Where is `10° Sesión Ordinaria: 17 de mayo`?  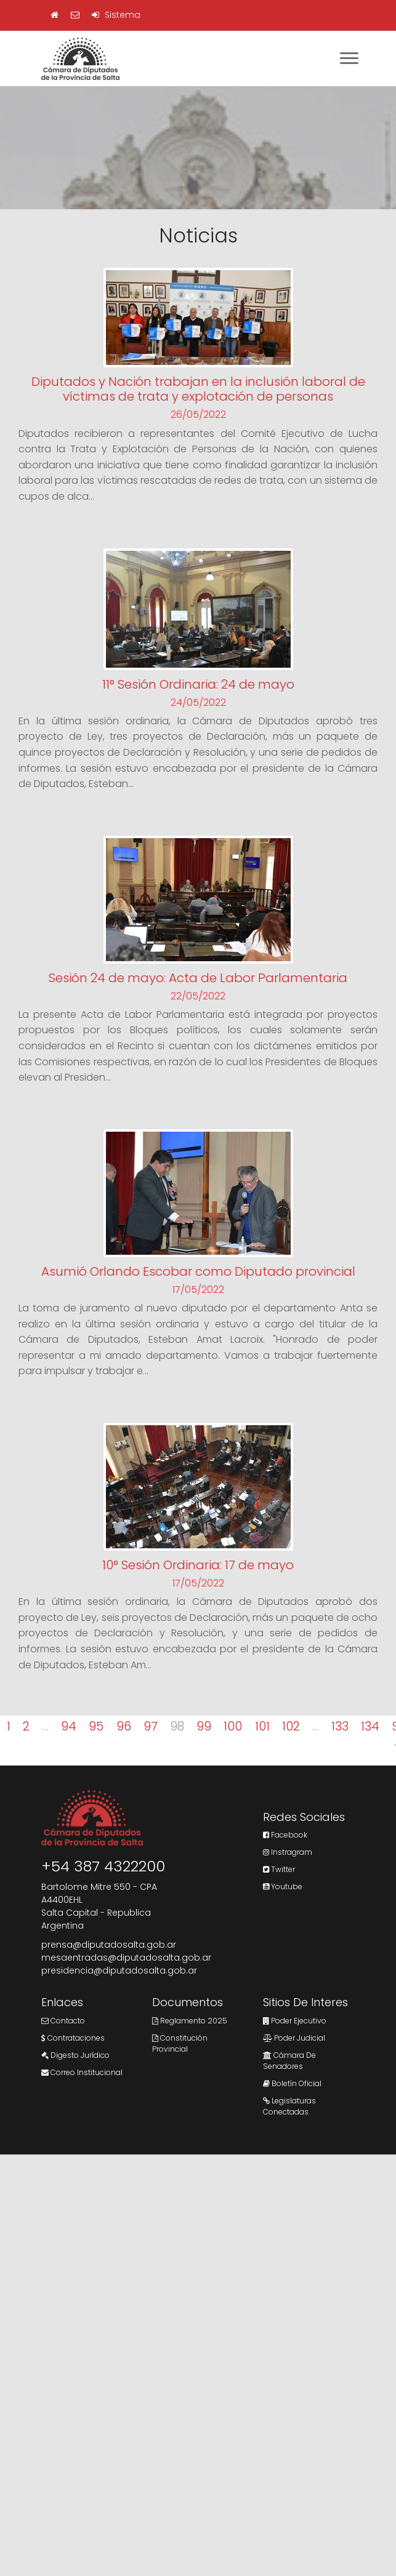 10° Sesión Ordinaria: 17 de mayo is located at coordinates (198, 1565).